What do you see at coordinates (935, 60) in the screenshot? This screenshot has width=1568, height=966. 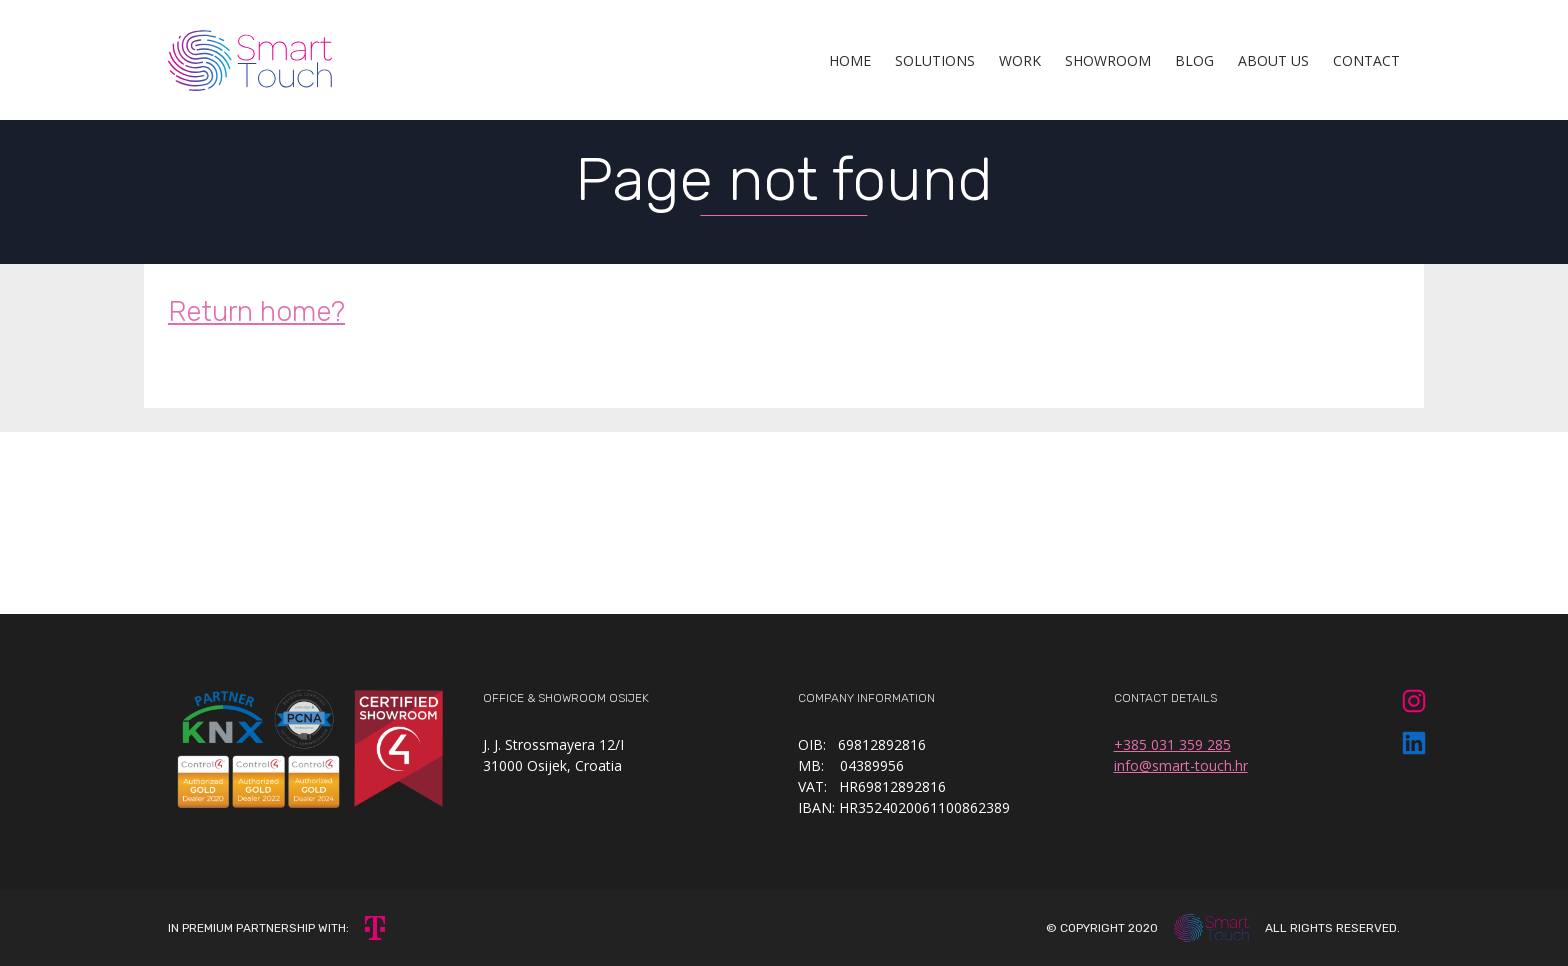 I see `Solutions` at bounding box center [935, 60].